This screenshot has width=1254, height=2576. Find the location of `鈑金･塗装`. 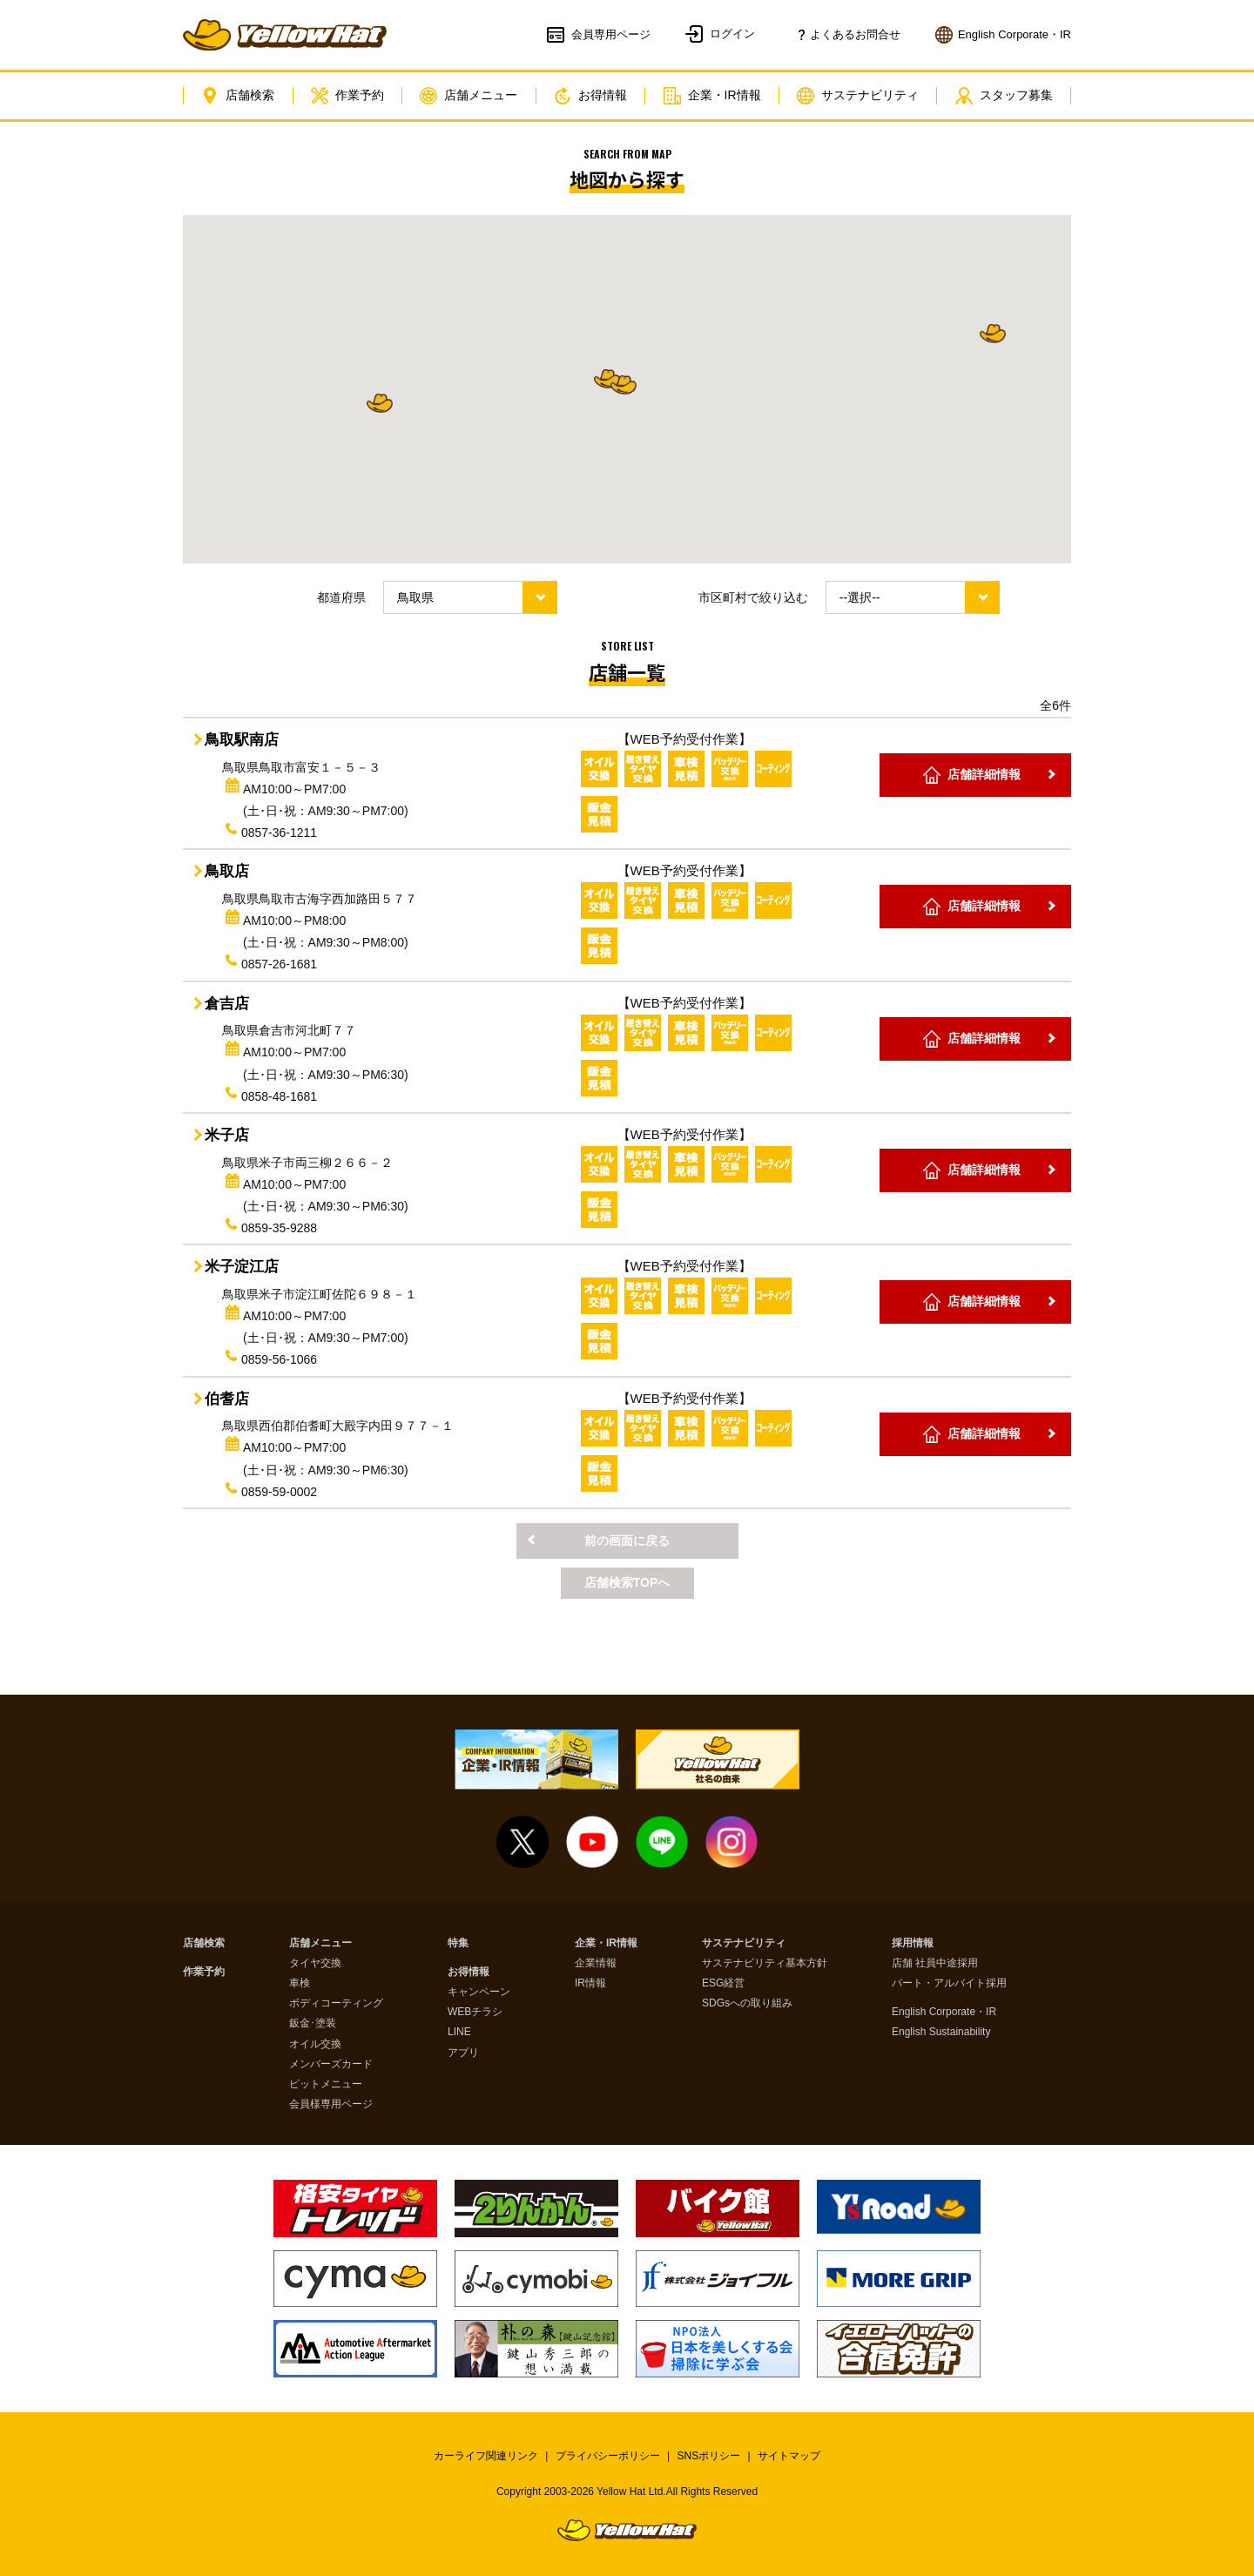

鈑金･塗装 is located at coordinates (312, 2023).